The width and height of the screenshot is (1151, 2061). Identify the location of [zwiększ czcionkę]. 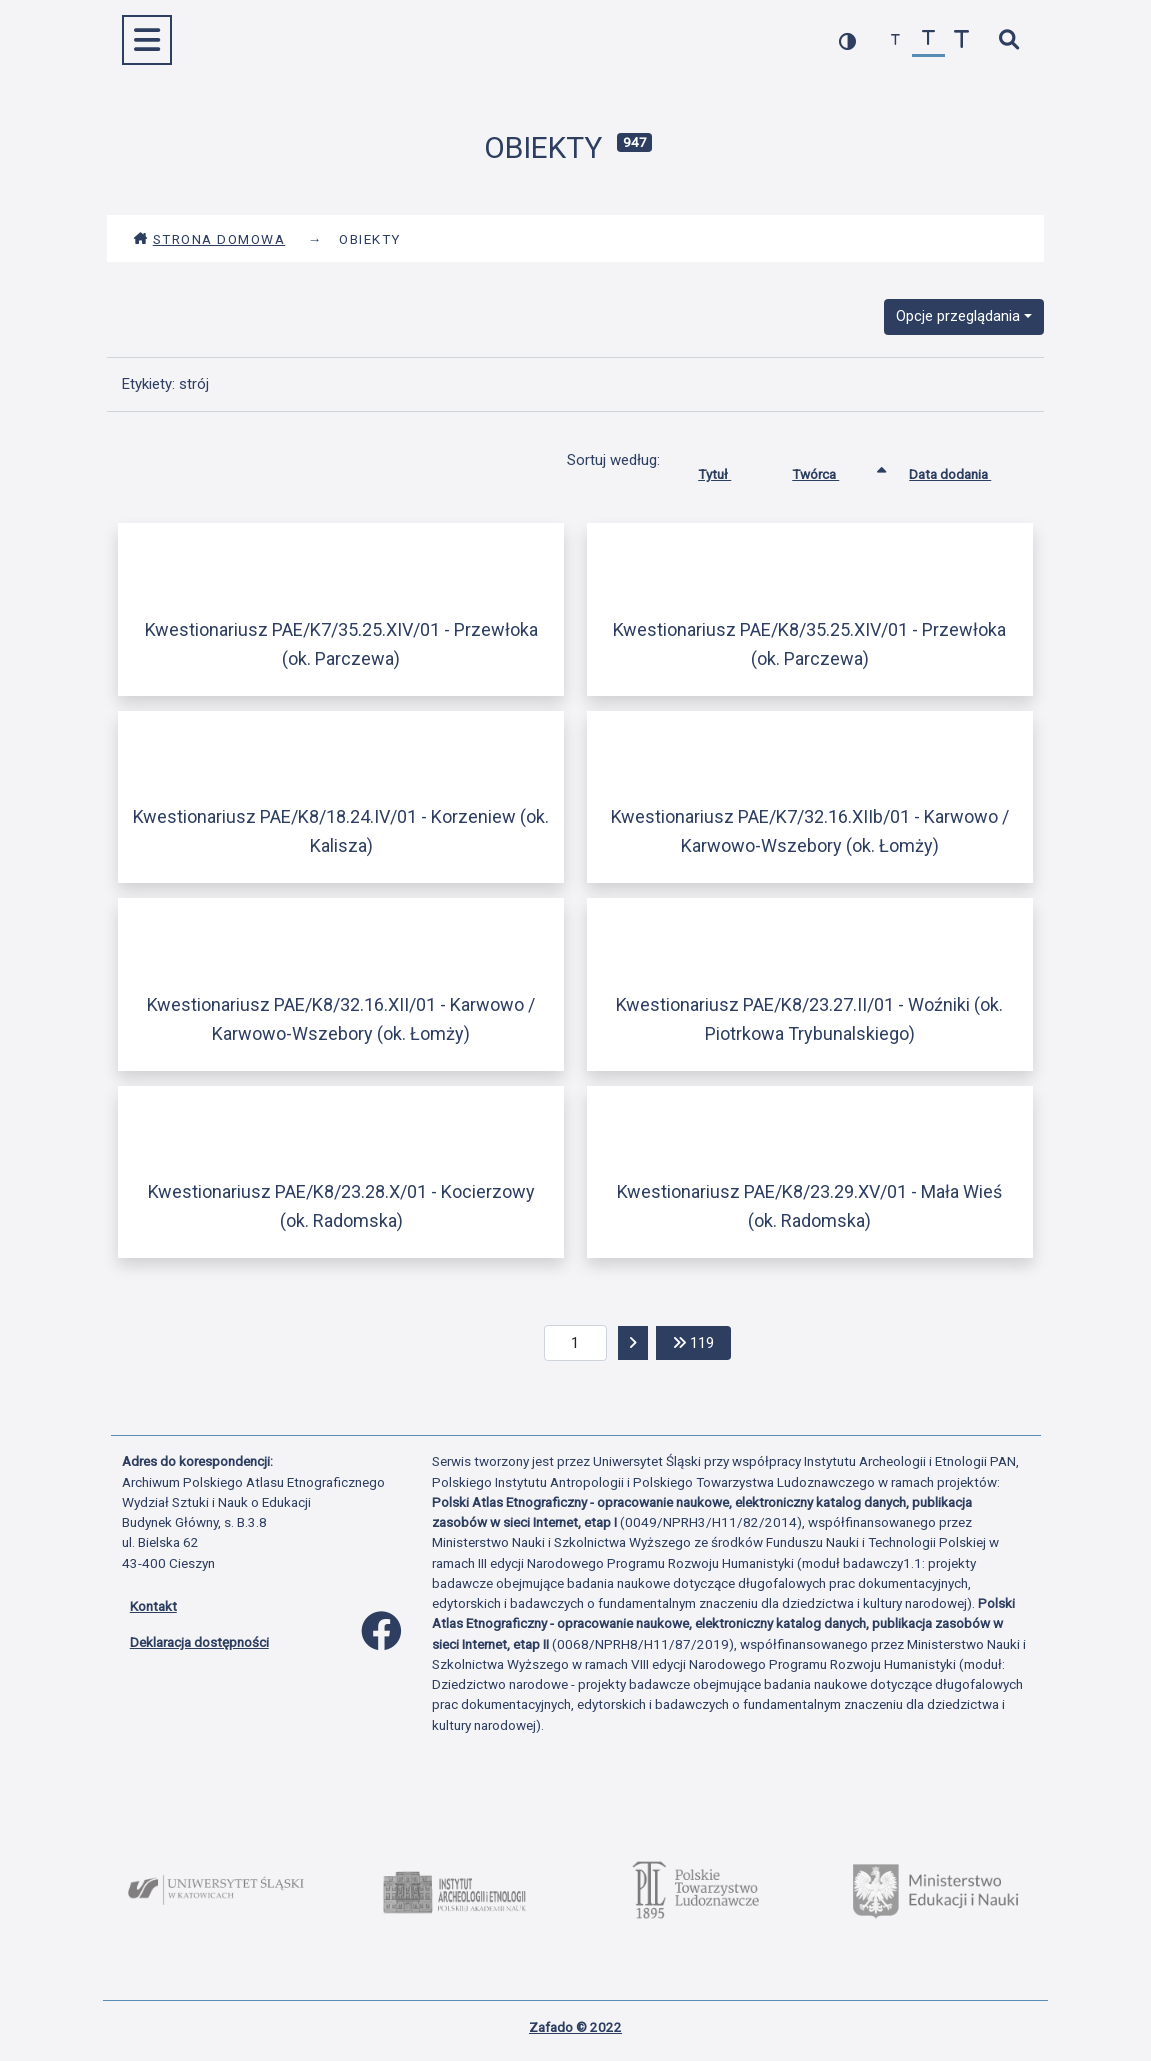
(961, 40).